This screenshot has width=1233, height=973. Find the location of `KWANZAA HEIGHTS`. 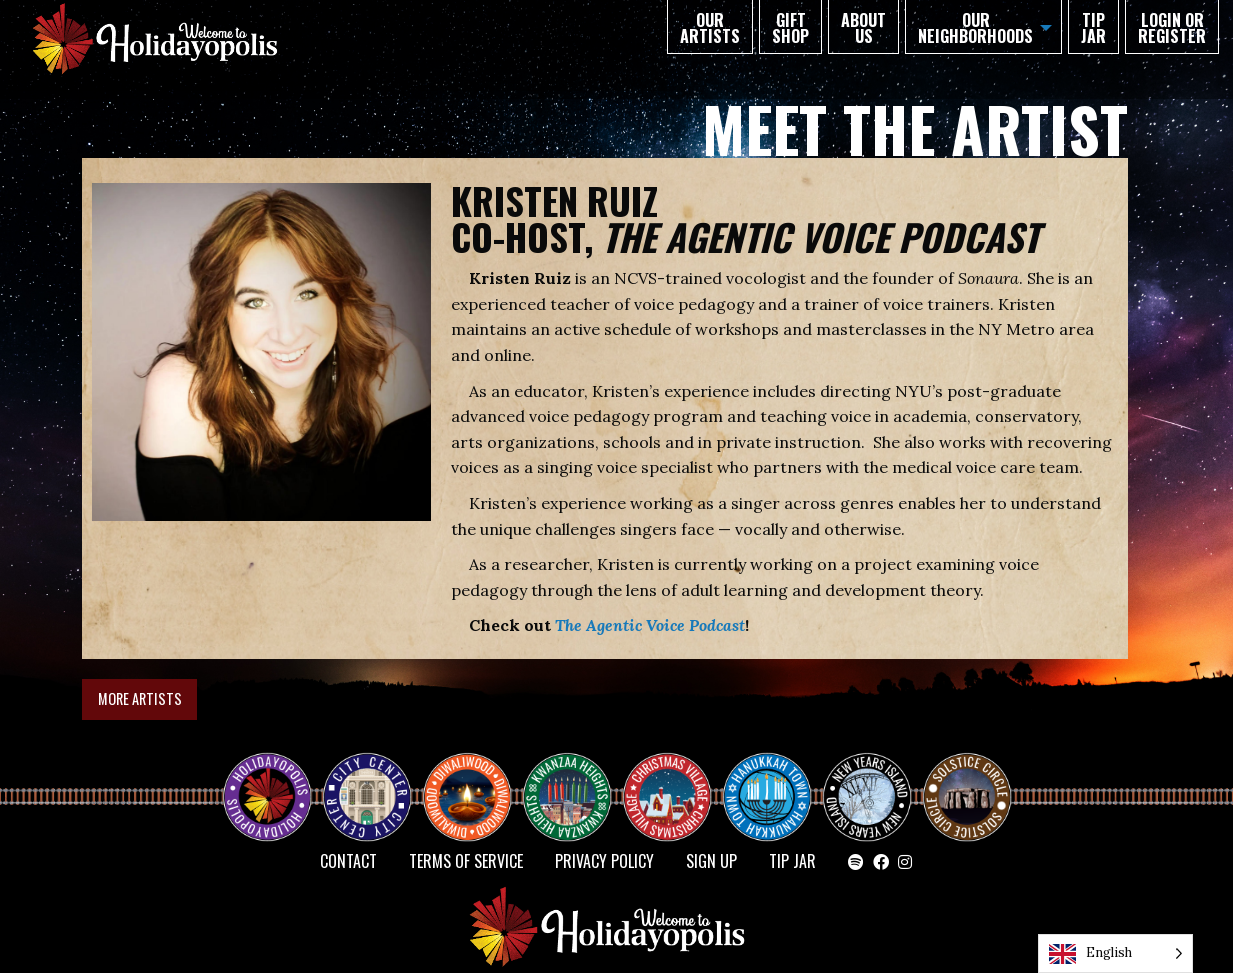

KWANZAA HEIGHTS is located at coordinates (575, 779).